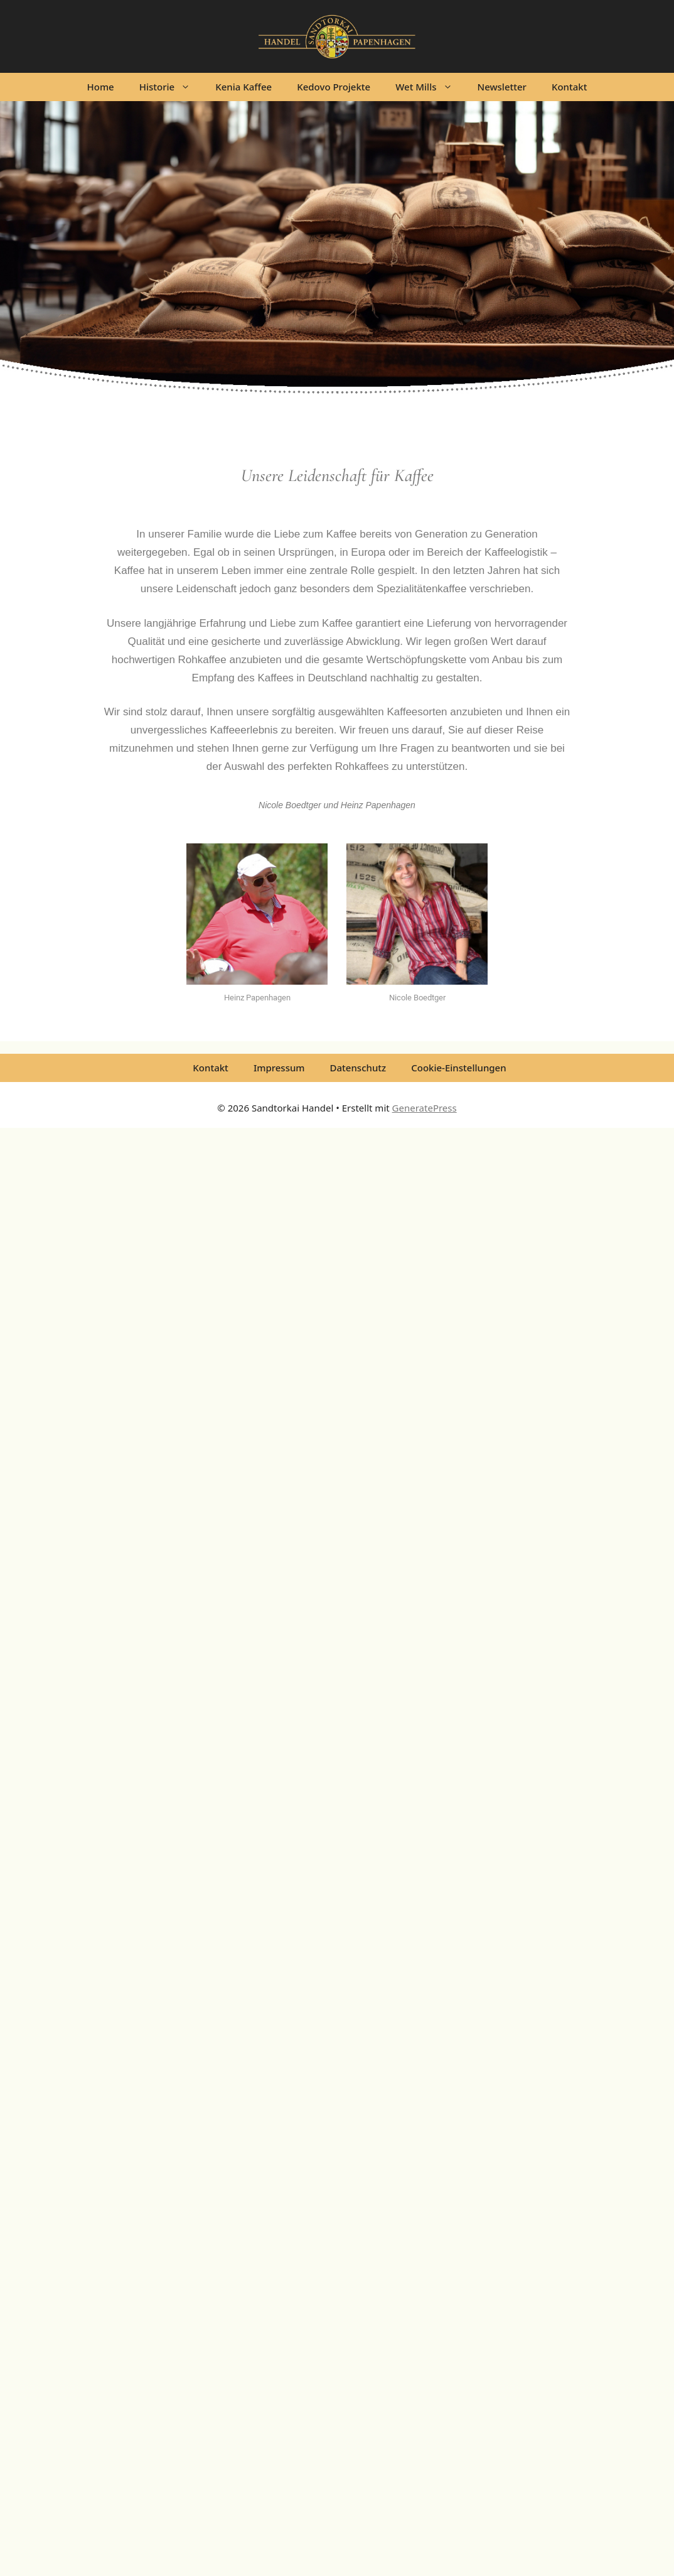 The image size is (674, 2576). Describe the element at coordinates (458, 1067) in the screenshot. I see `Cookie-Einstellungen` at that location.